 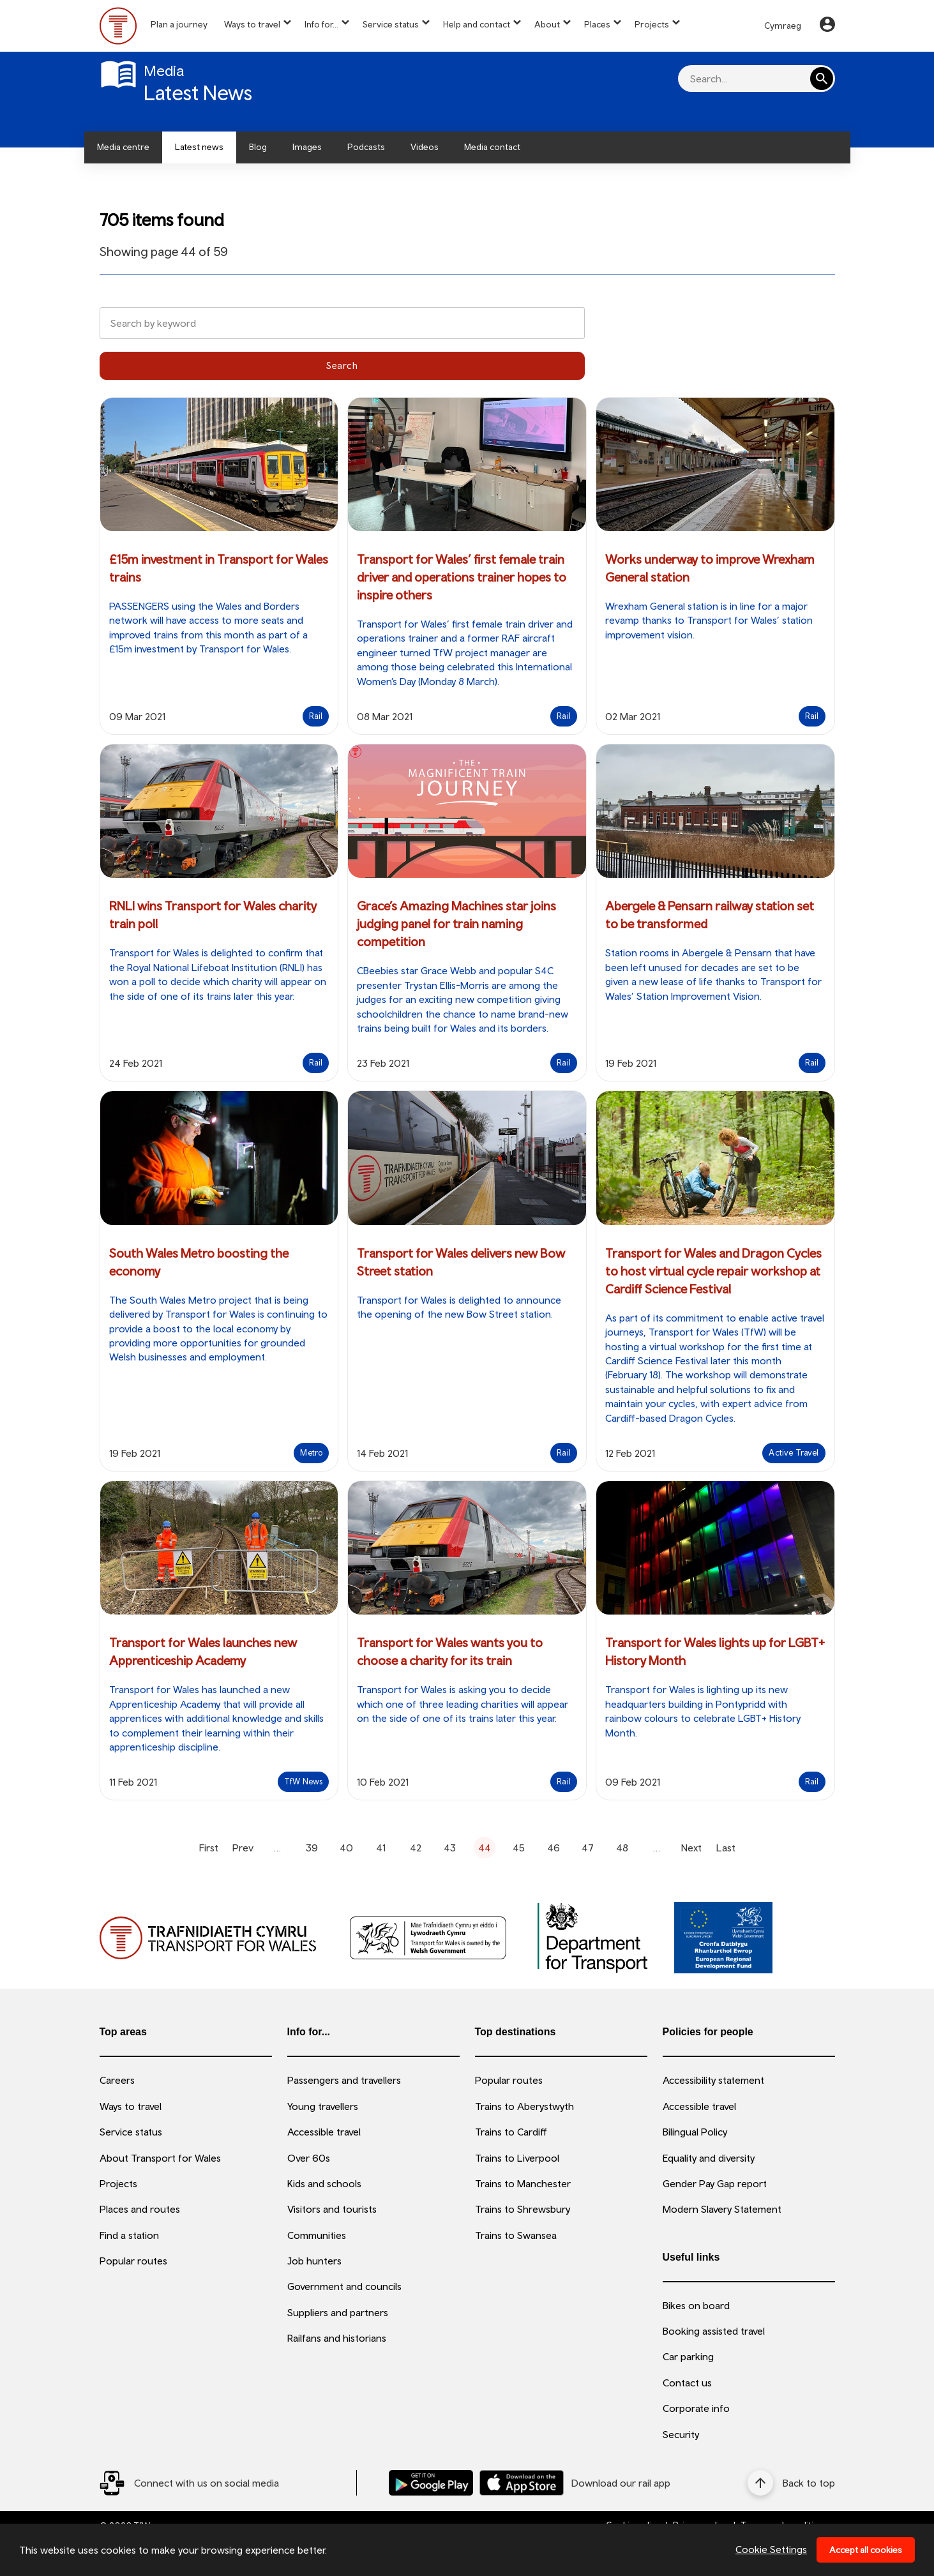 What do you see at coordinates (179, 24) in the screenshot?
I see `Plan a journey` at bounding box center [179, 24].